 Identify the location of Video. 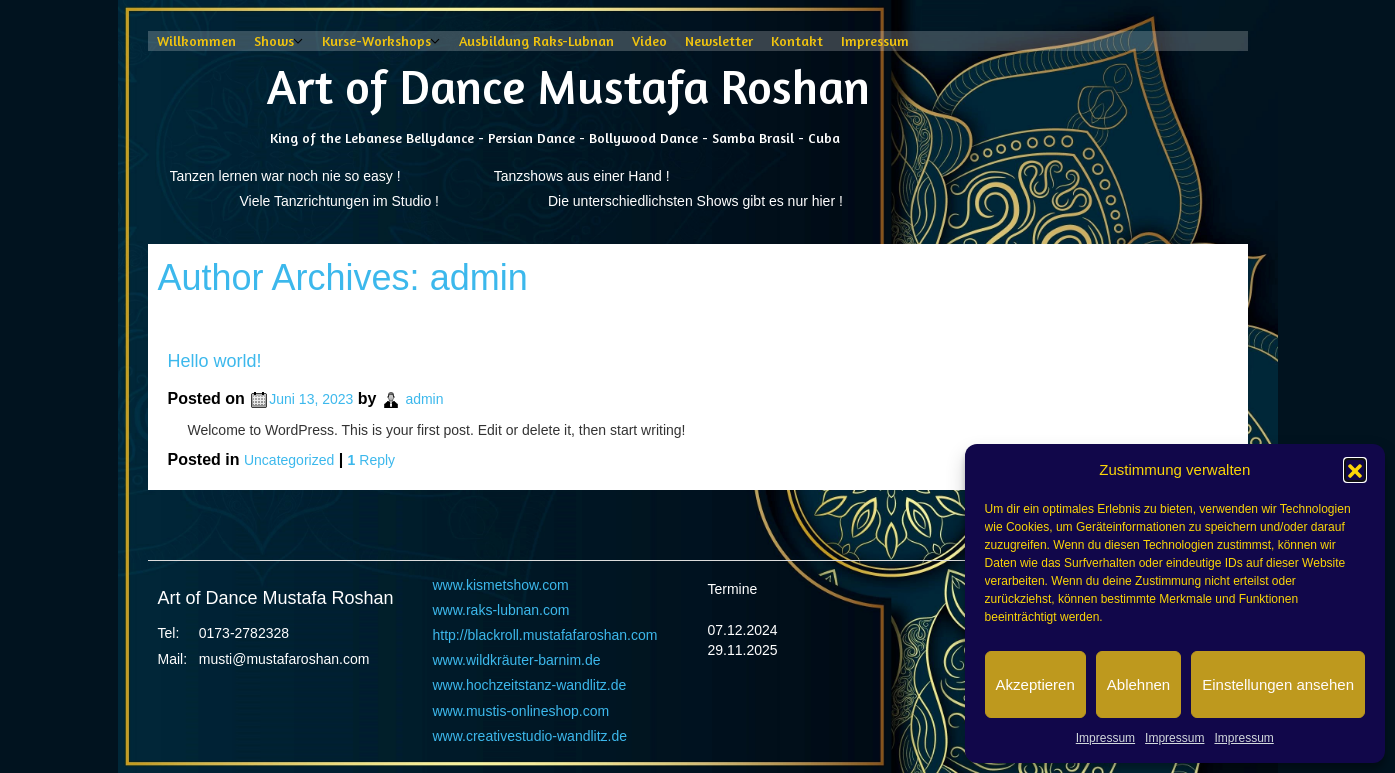
(649, 40).